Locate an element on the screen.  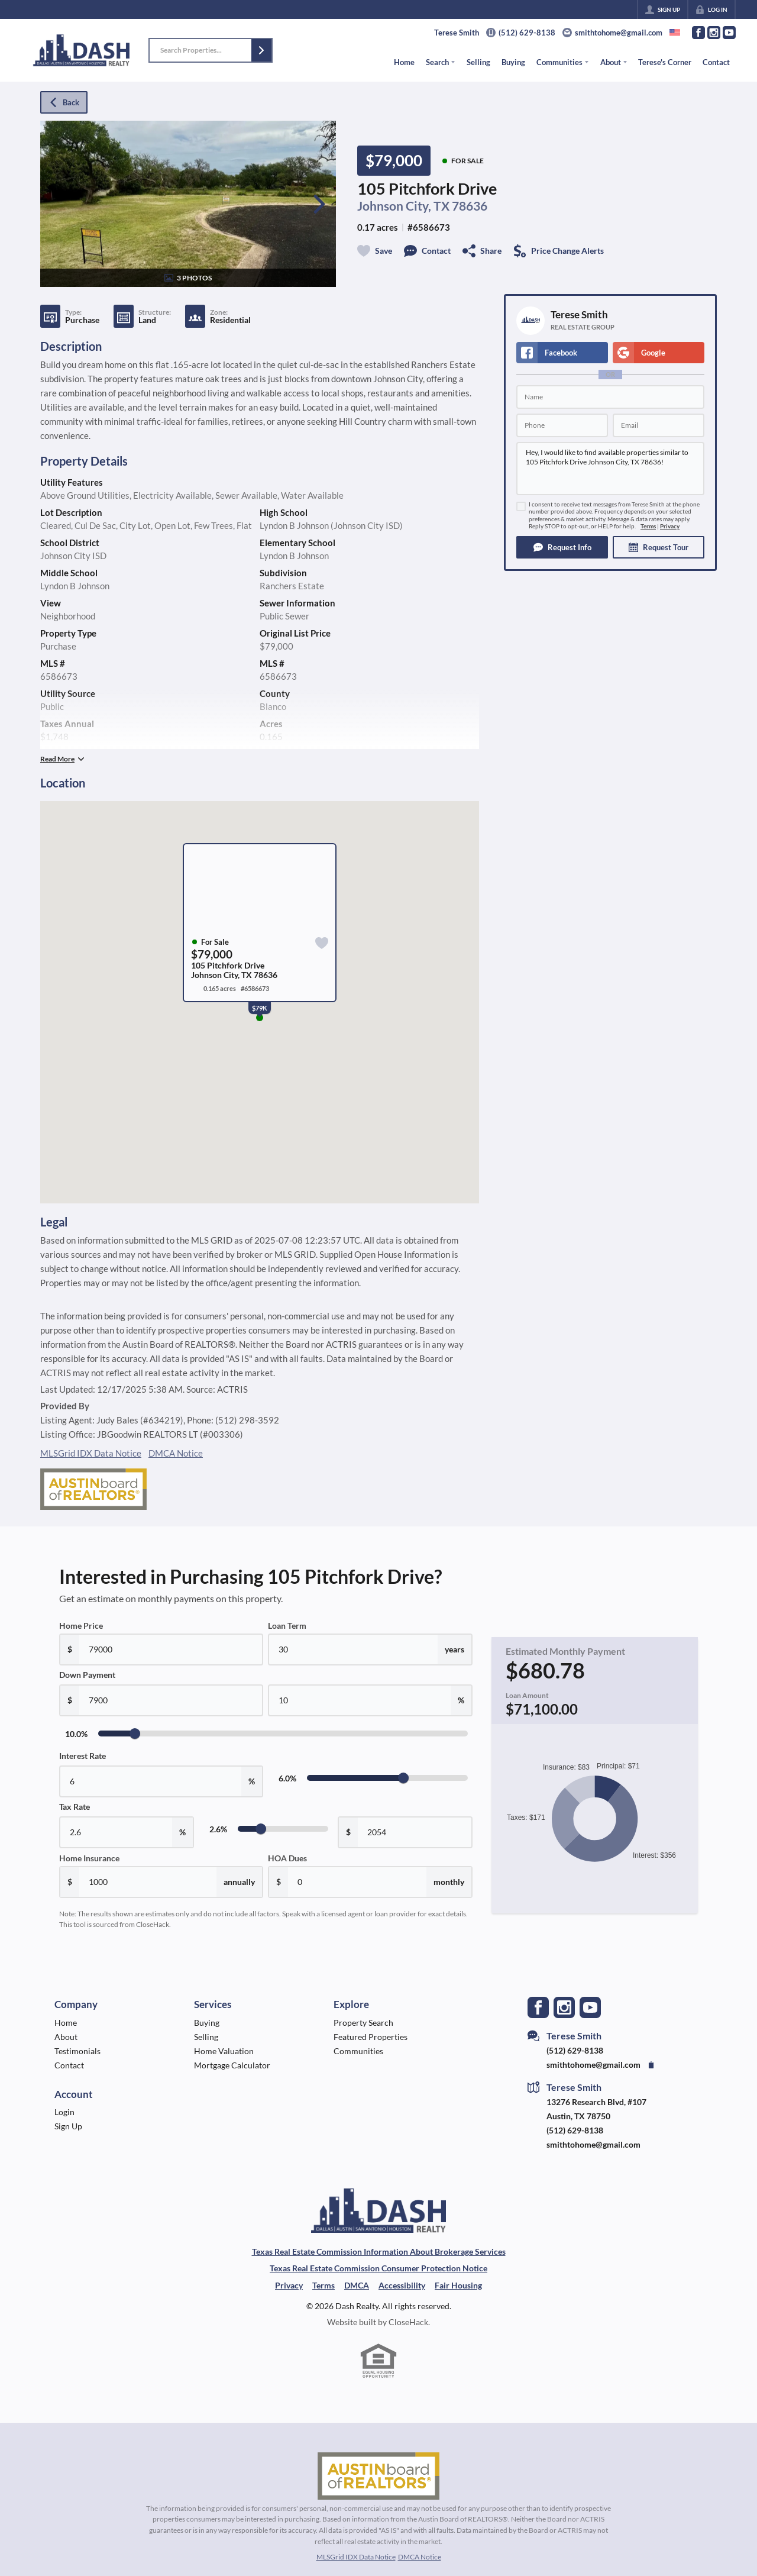
Accessibility is located at coordinates (401, 2285).